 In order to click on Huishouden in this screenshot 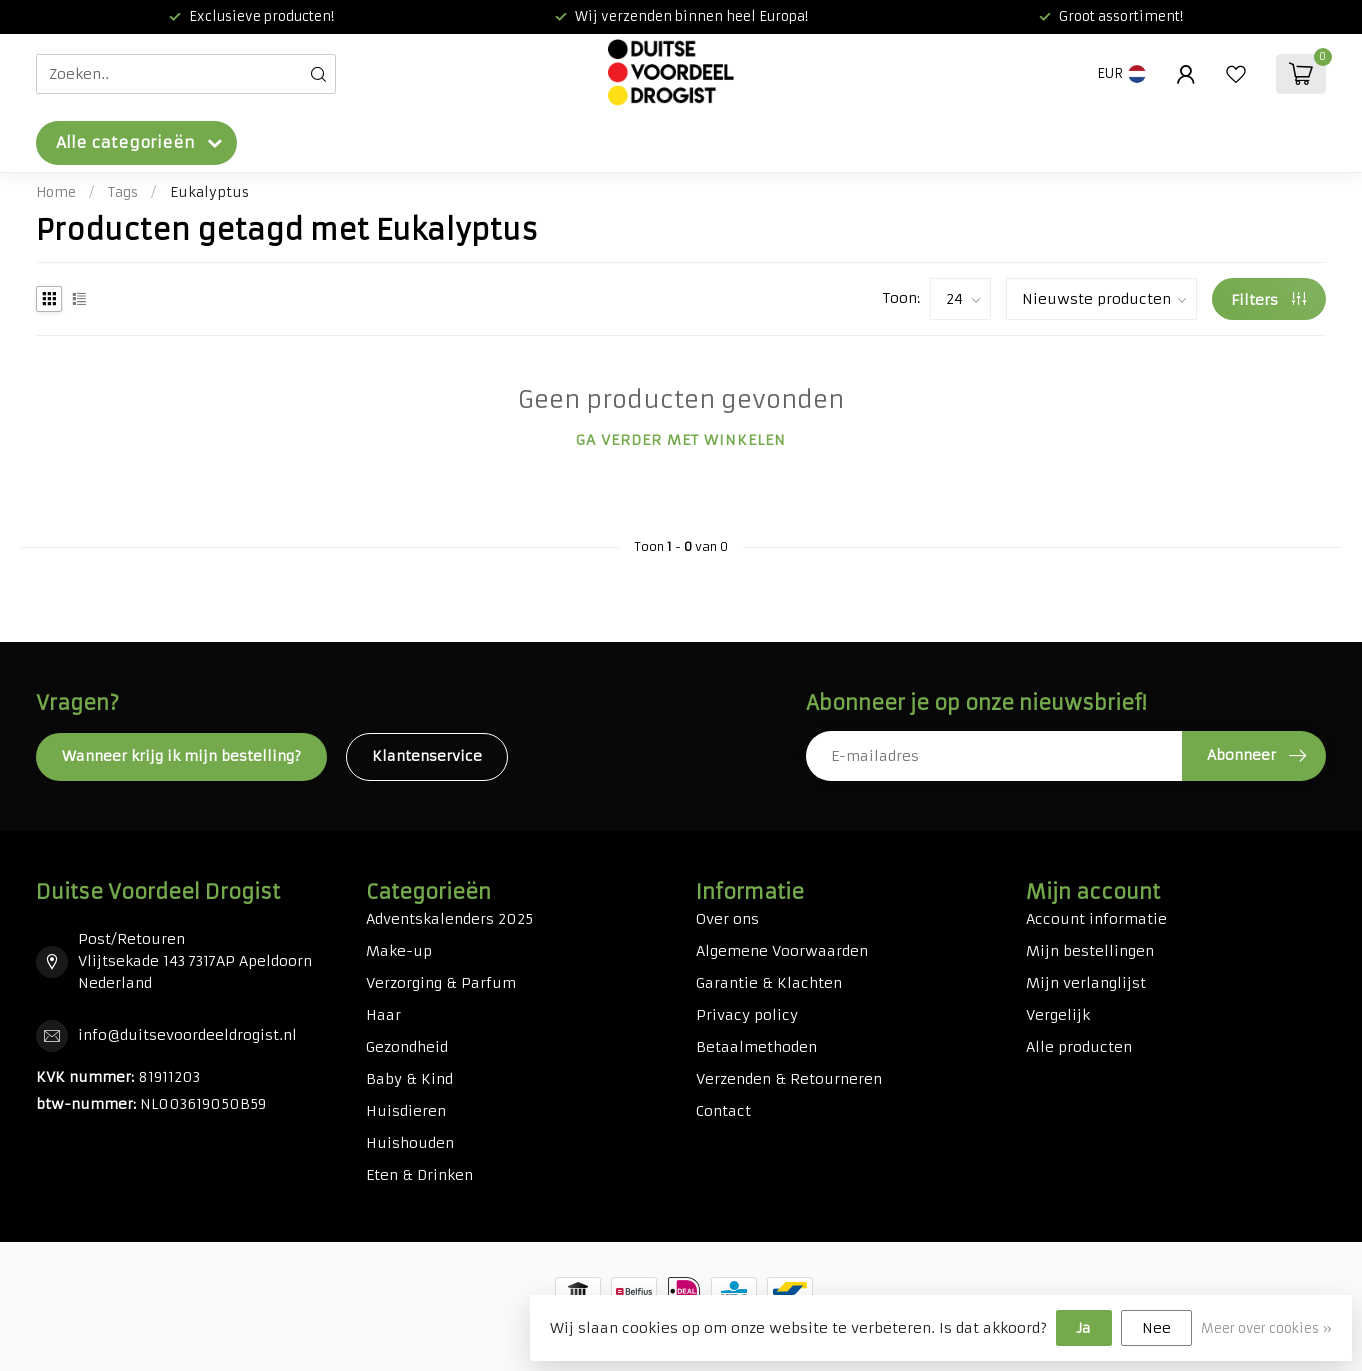, I will do `click(410, 1143)`.